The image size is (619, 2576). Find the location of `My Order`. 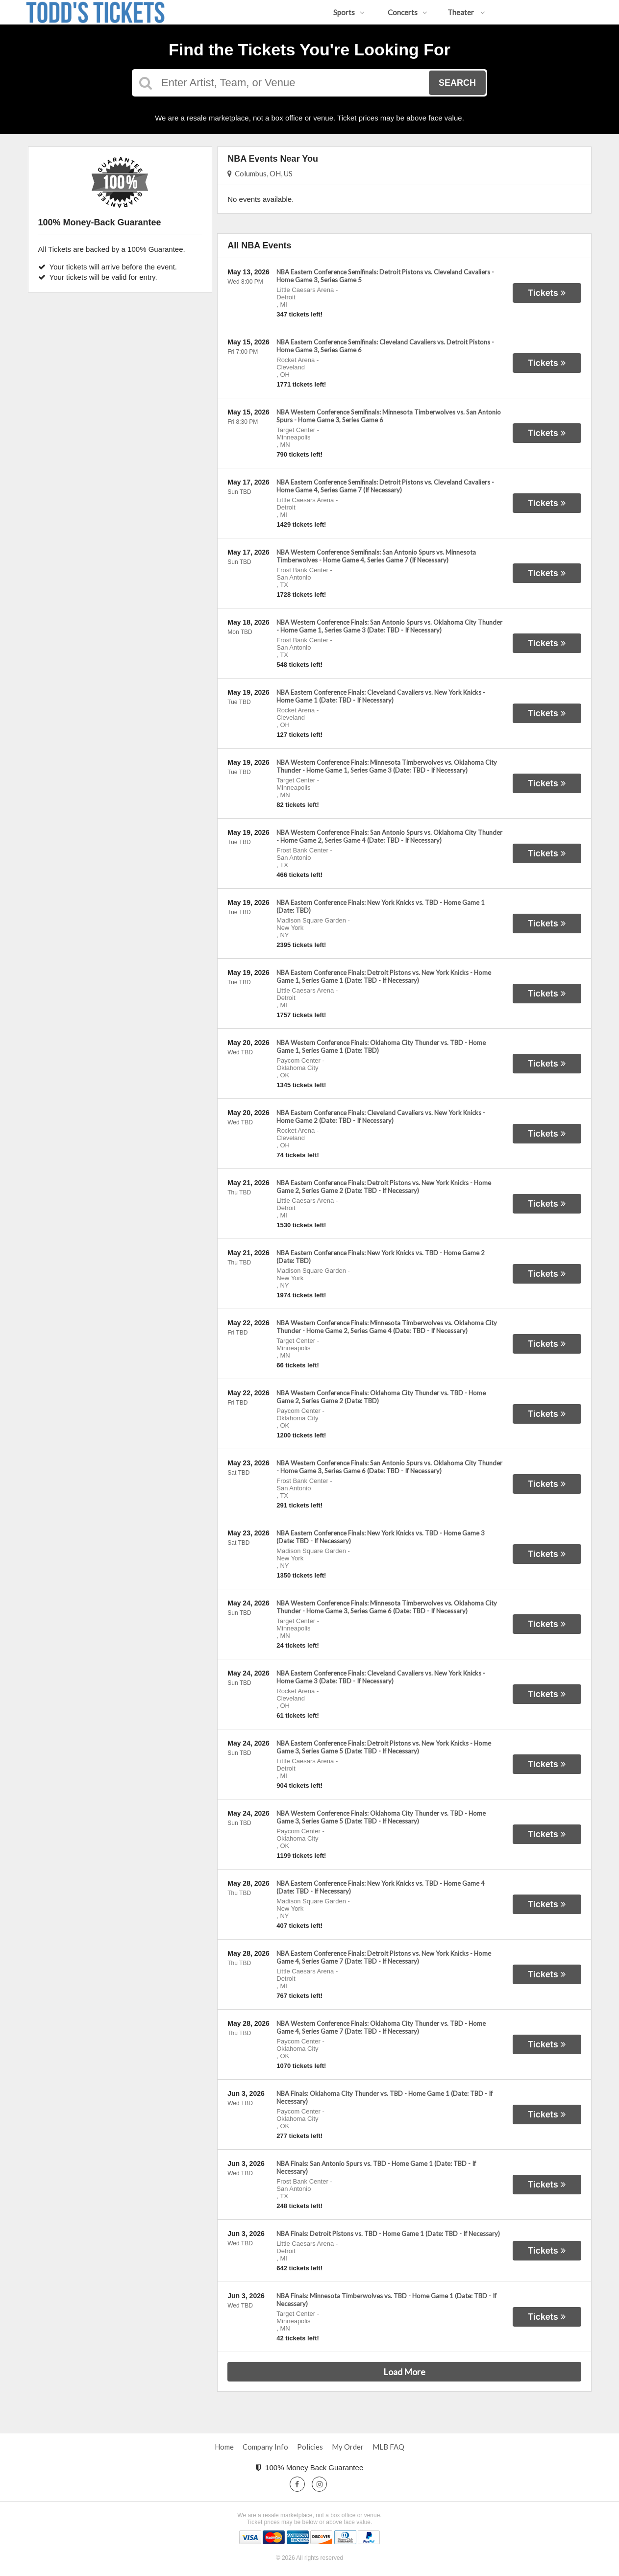

My Order is located at coordinates (348, 2446).